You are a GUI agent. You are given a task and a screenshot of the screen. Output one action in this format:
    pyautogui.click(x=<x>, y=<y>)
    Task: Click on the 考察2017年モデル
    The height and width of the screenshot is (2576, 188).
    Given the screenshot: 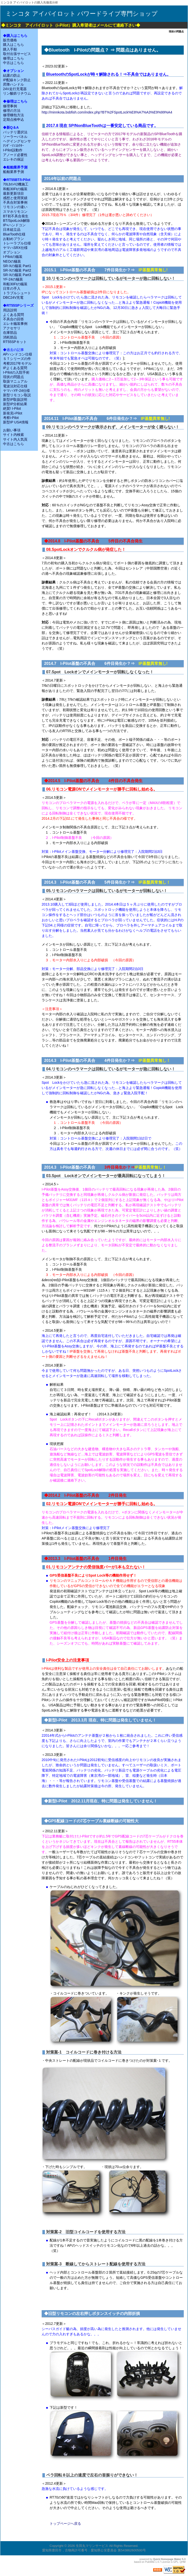 What is the action you would take?
    pyautogui.click(x=17, y=363)
    